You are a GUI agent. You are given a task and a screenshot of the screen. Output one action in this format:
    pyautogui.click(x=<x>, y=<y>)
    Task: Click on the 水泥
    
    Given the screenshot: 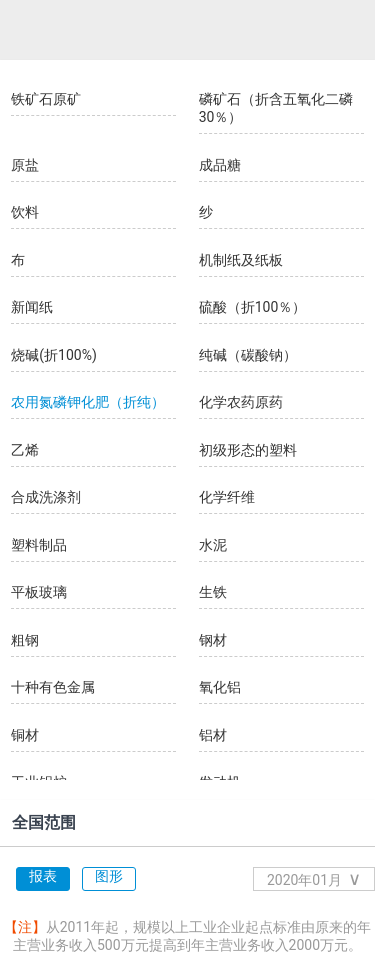 What is the action you would take?
    pyautogui.click(x=213, y=545)
    